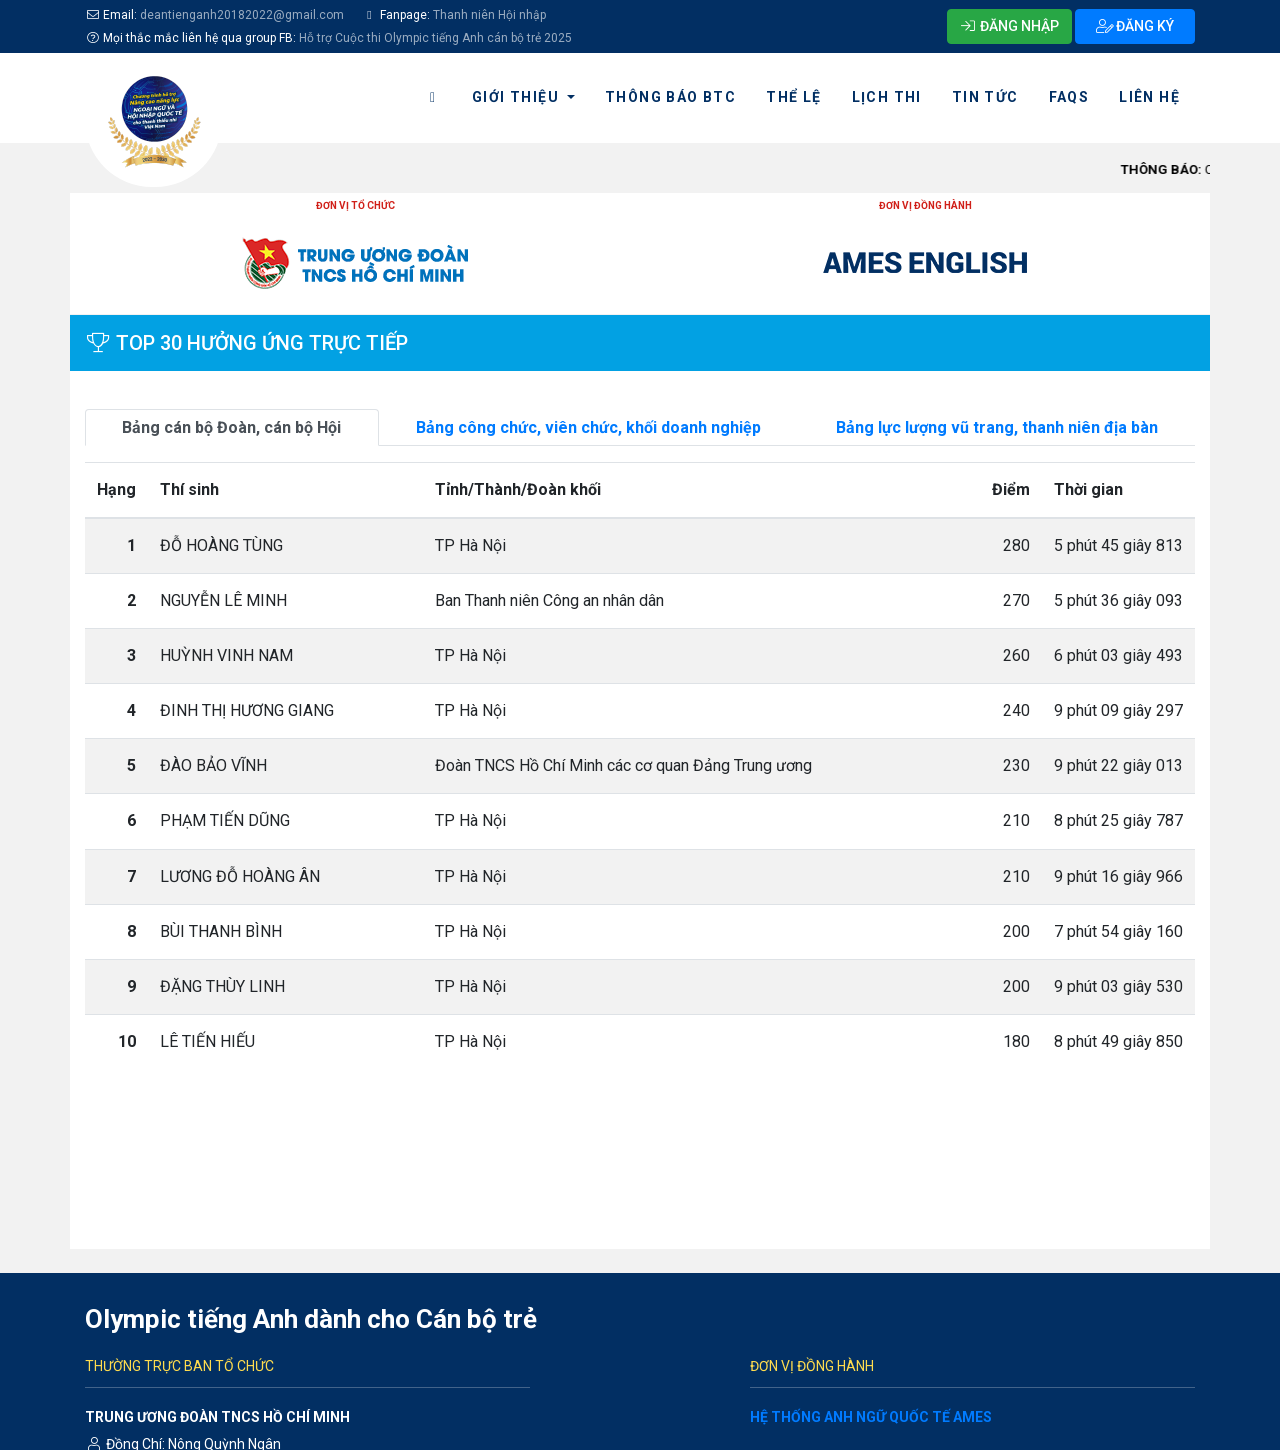 The width and height of the screenshot is (1280, 1450). Describe the element at coordinates (523, 98) in the screenshot. I see `[button]` at that location.